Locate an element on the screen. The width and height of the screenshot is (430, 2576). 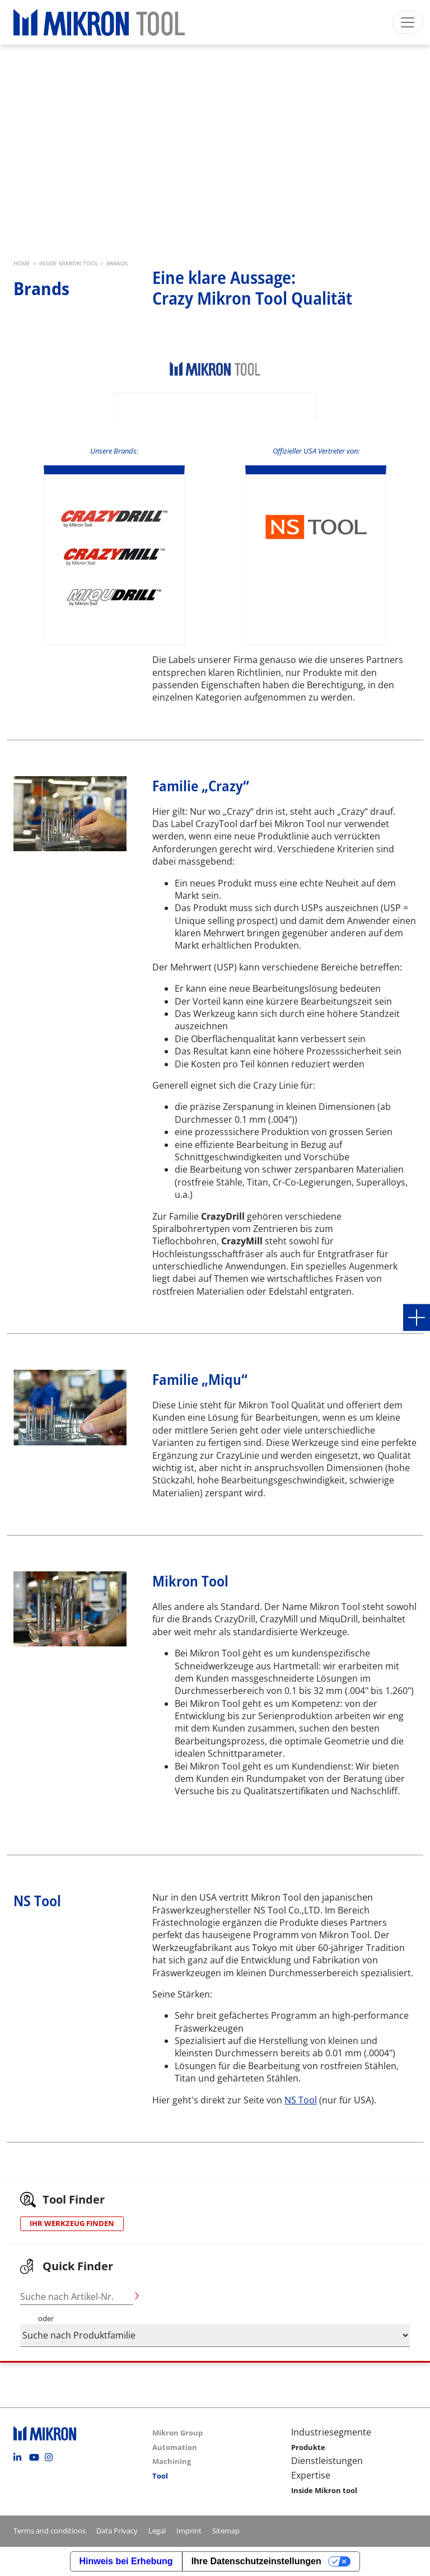
Automation is located at coordinates (174, 2447).